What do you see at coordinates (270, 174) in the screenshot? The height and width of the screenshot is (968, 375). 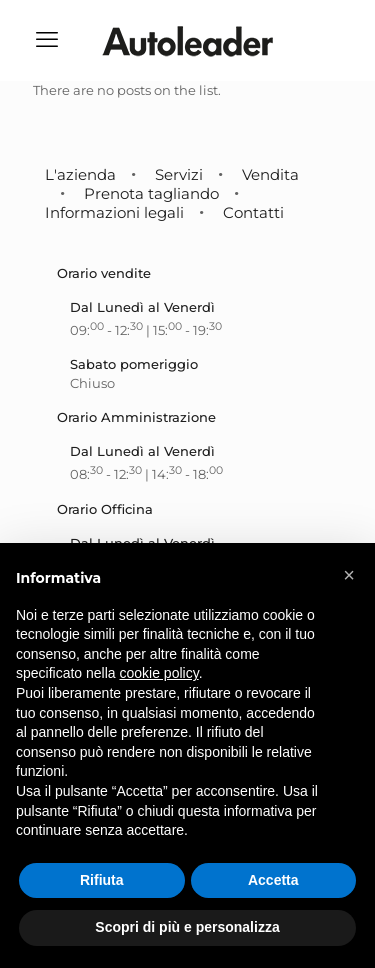 I see `Vendita` at bounding box center [270, 174].